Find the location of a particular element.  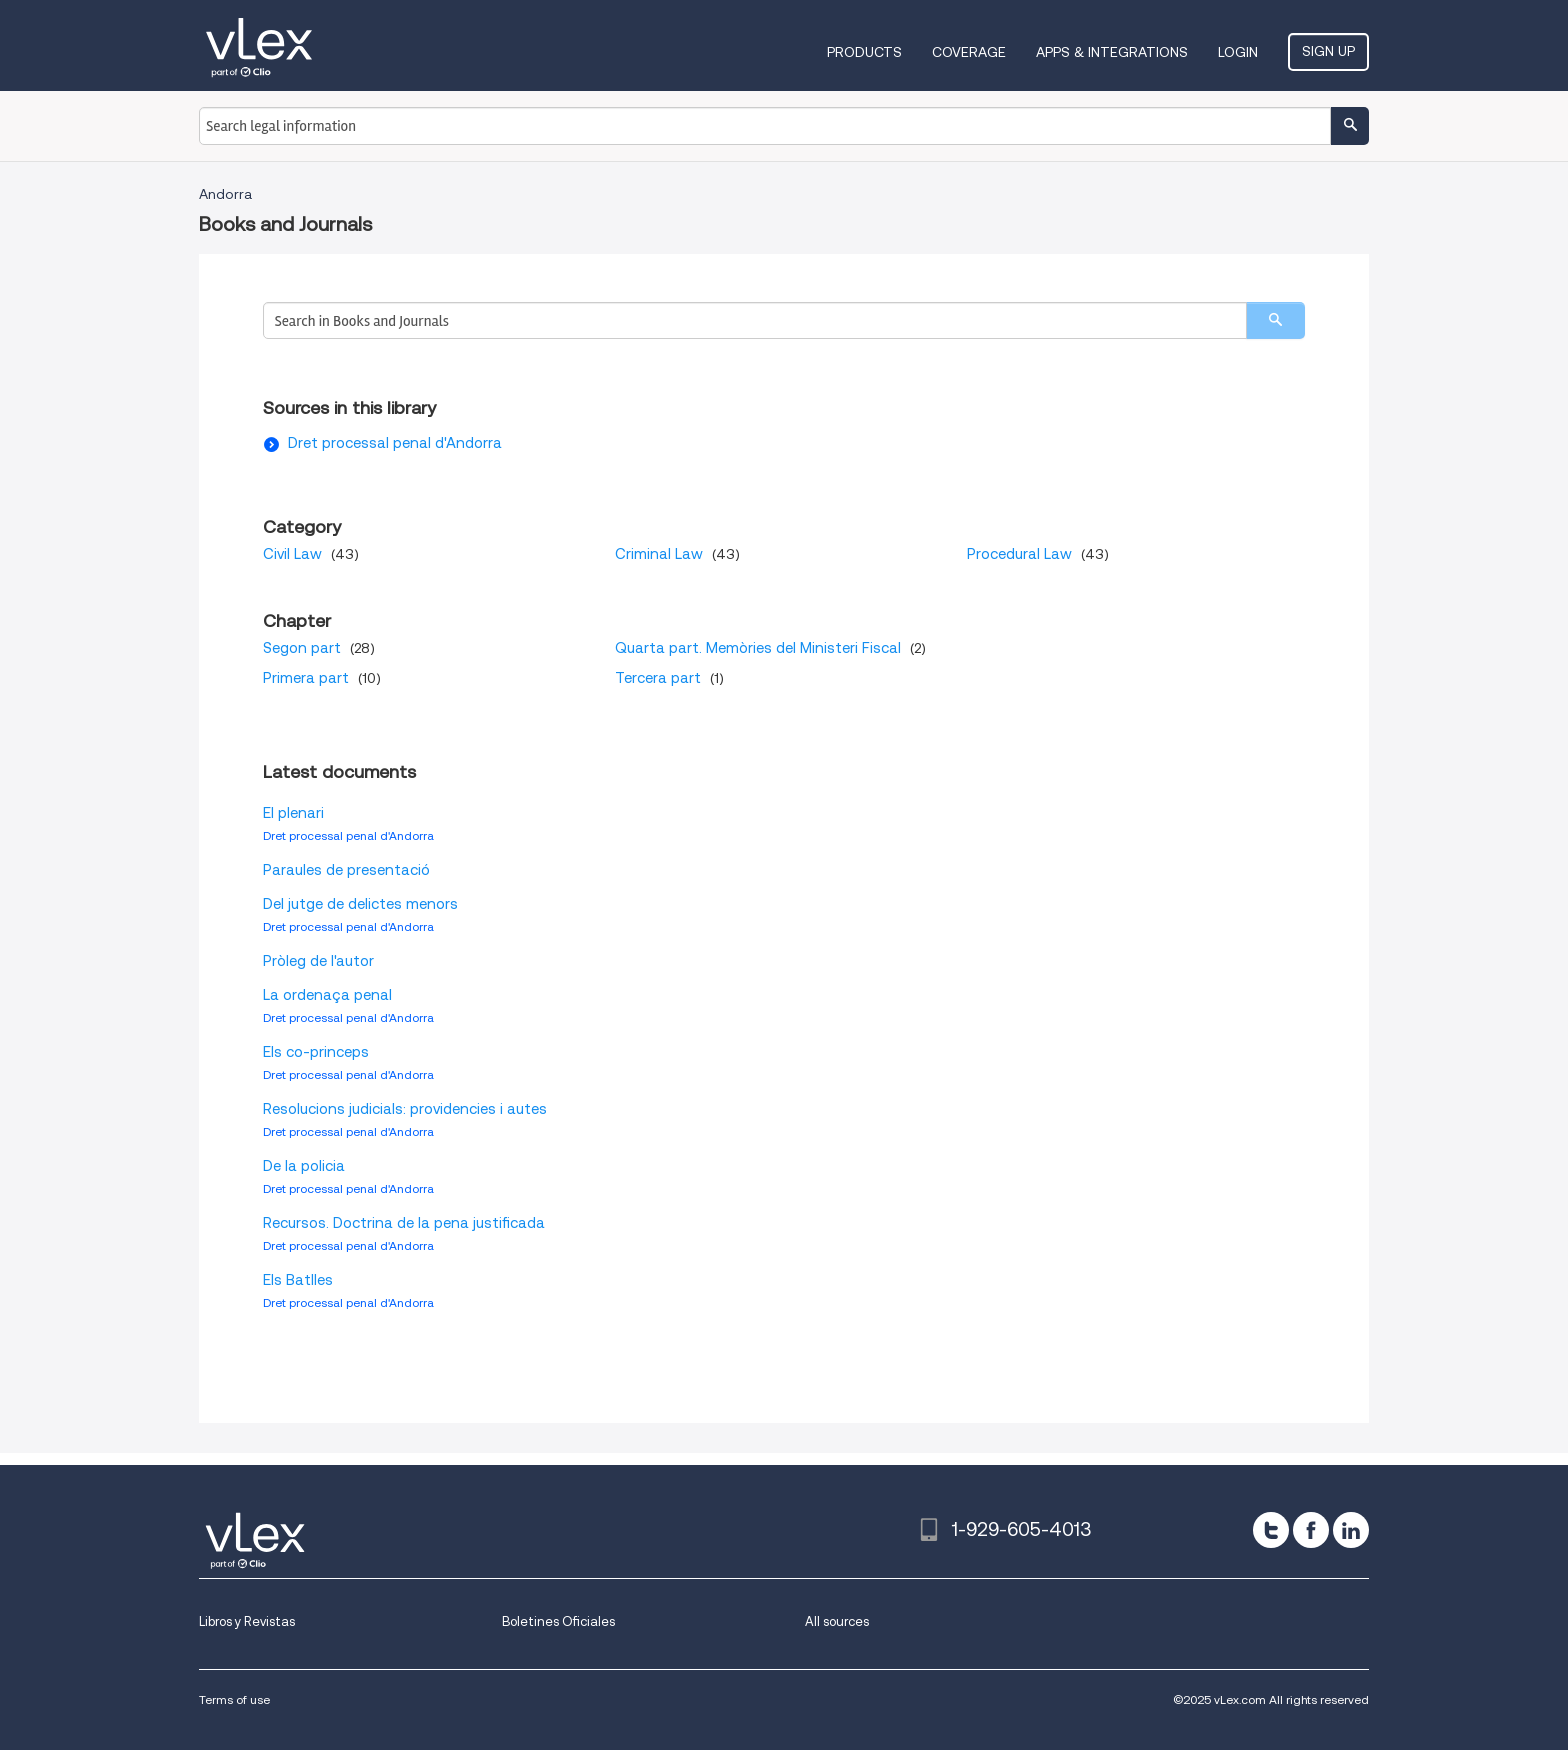

Paraules de presentació is located at coordinates (346, 870).